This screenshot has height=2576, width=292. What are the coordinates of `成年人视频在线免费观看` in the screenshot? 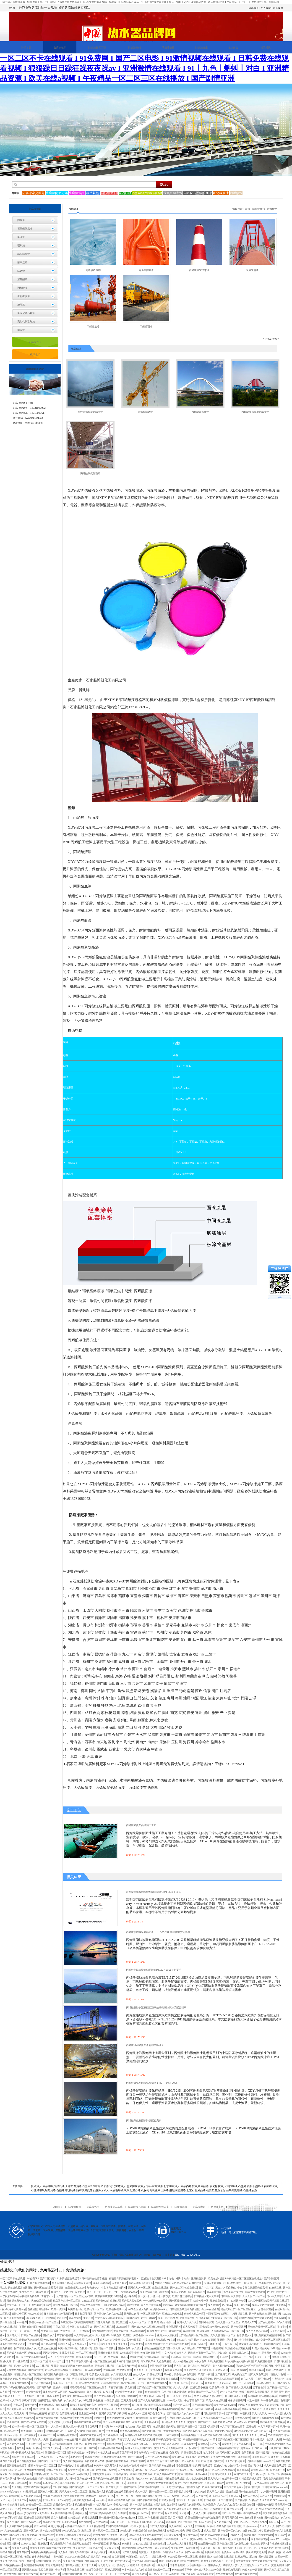 It's located at (122, 2500).